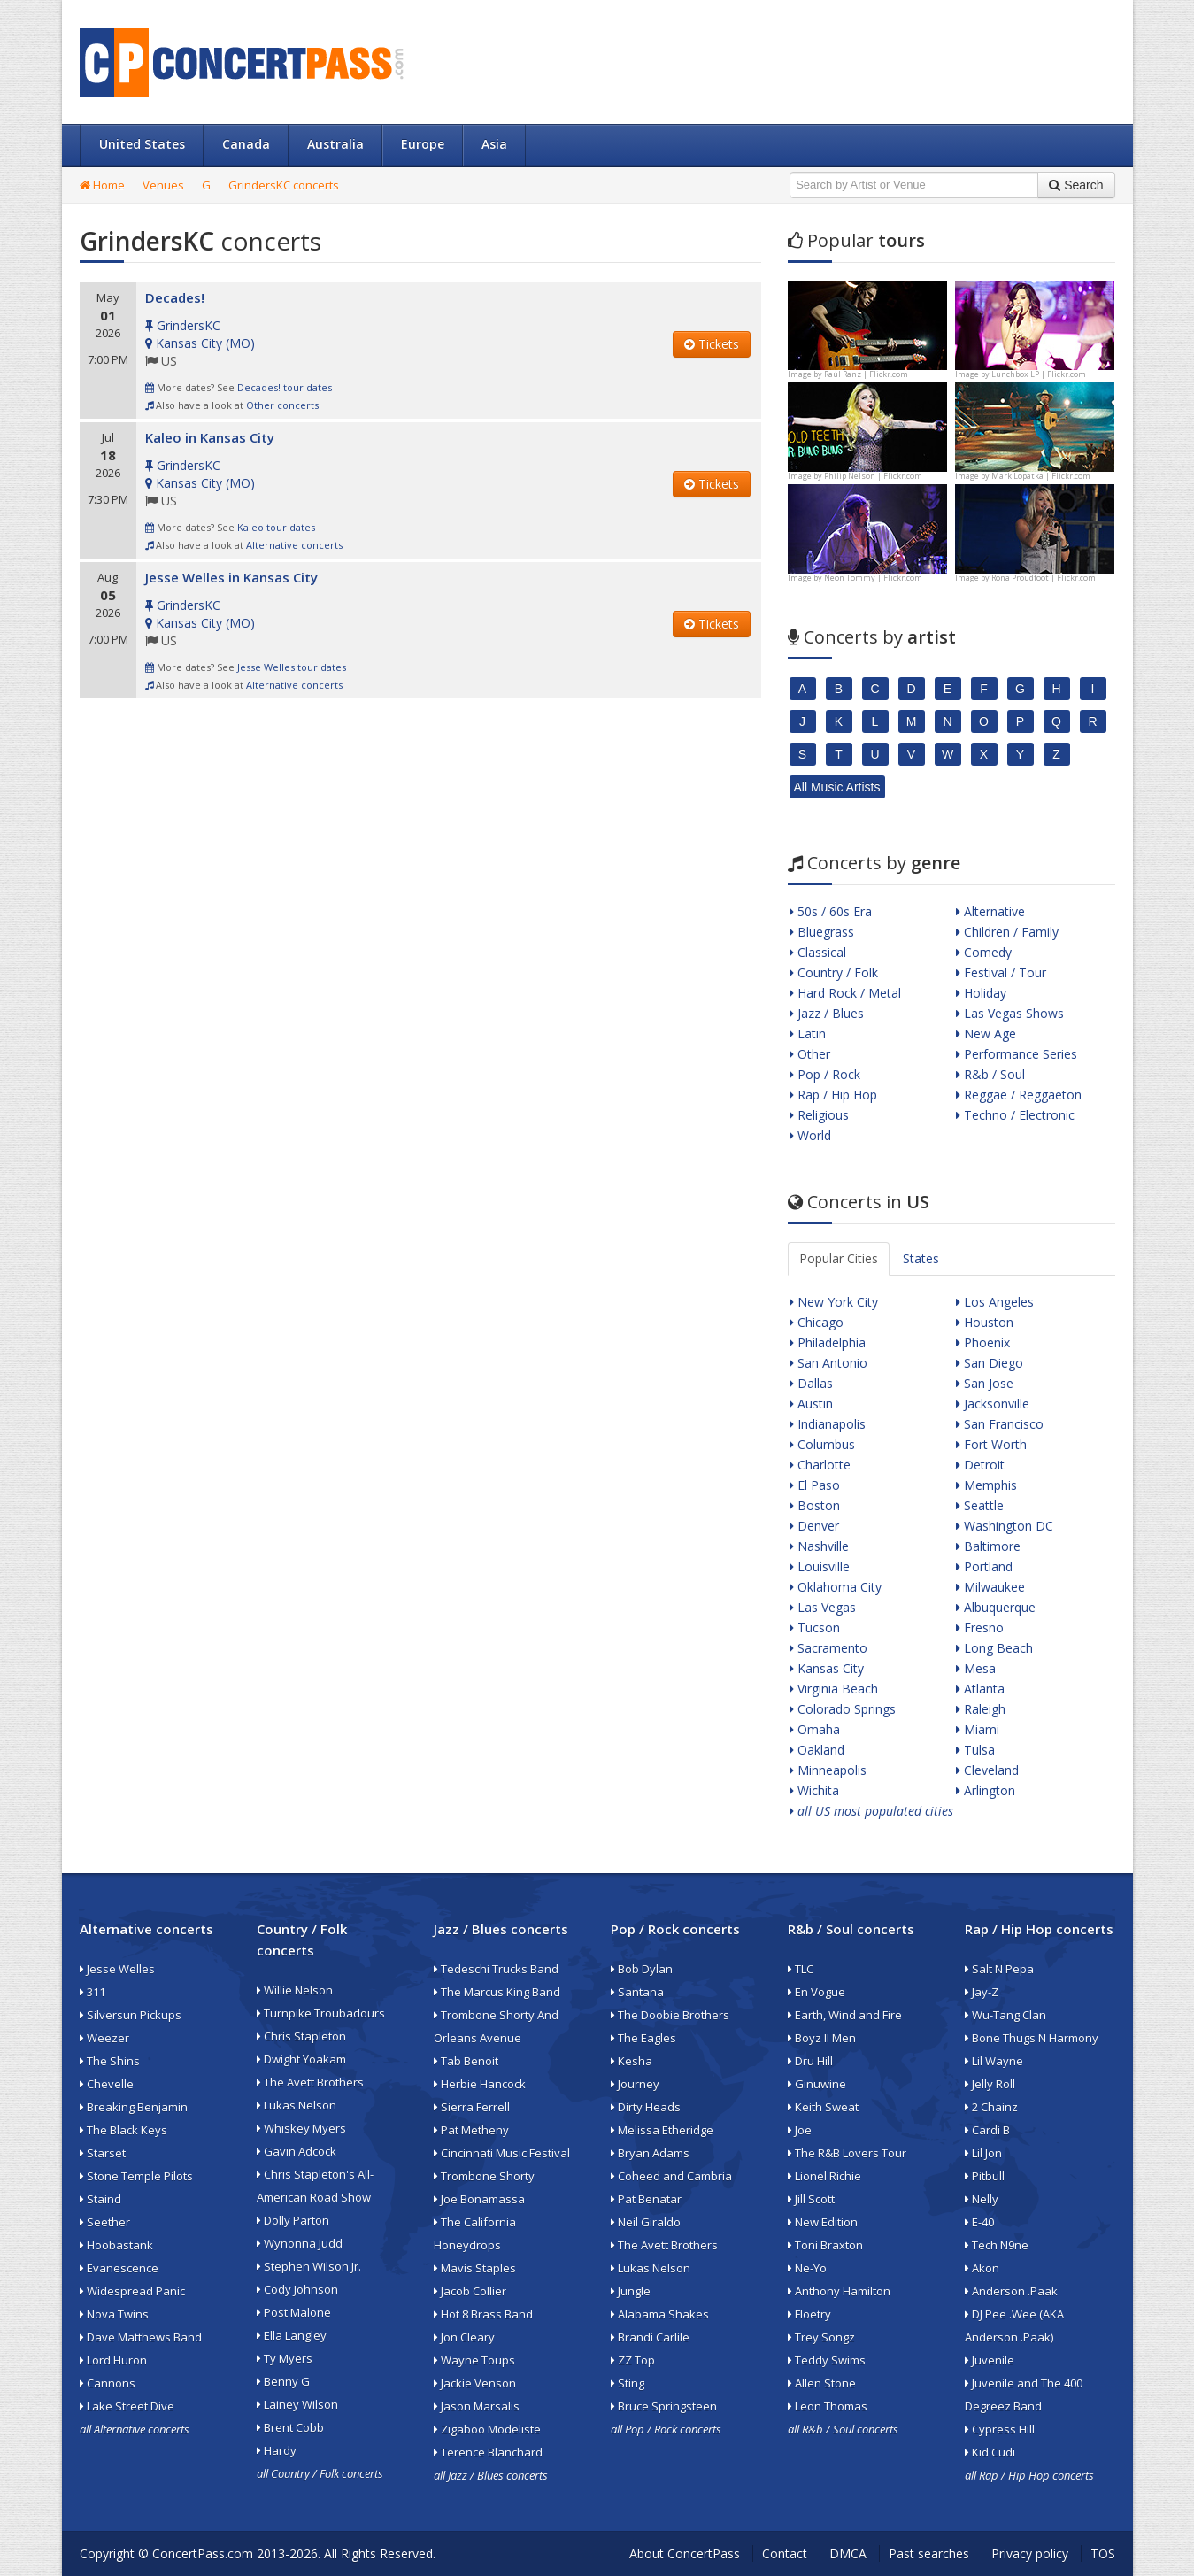  I want to click on Tucson, so click(815, 1627).